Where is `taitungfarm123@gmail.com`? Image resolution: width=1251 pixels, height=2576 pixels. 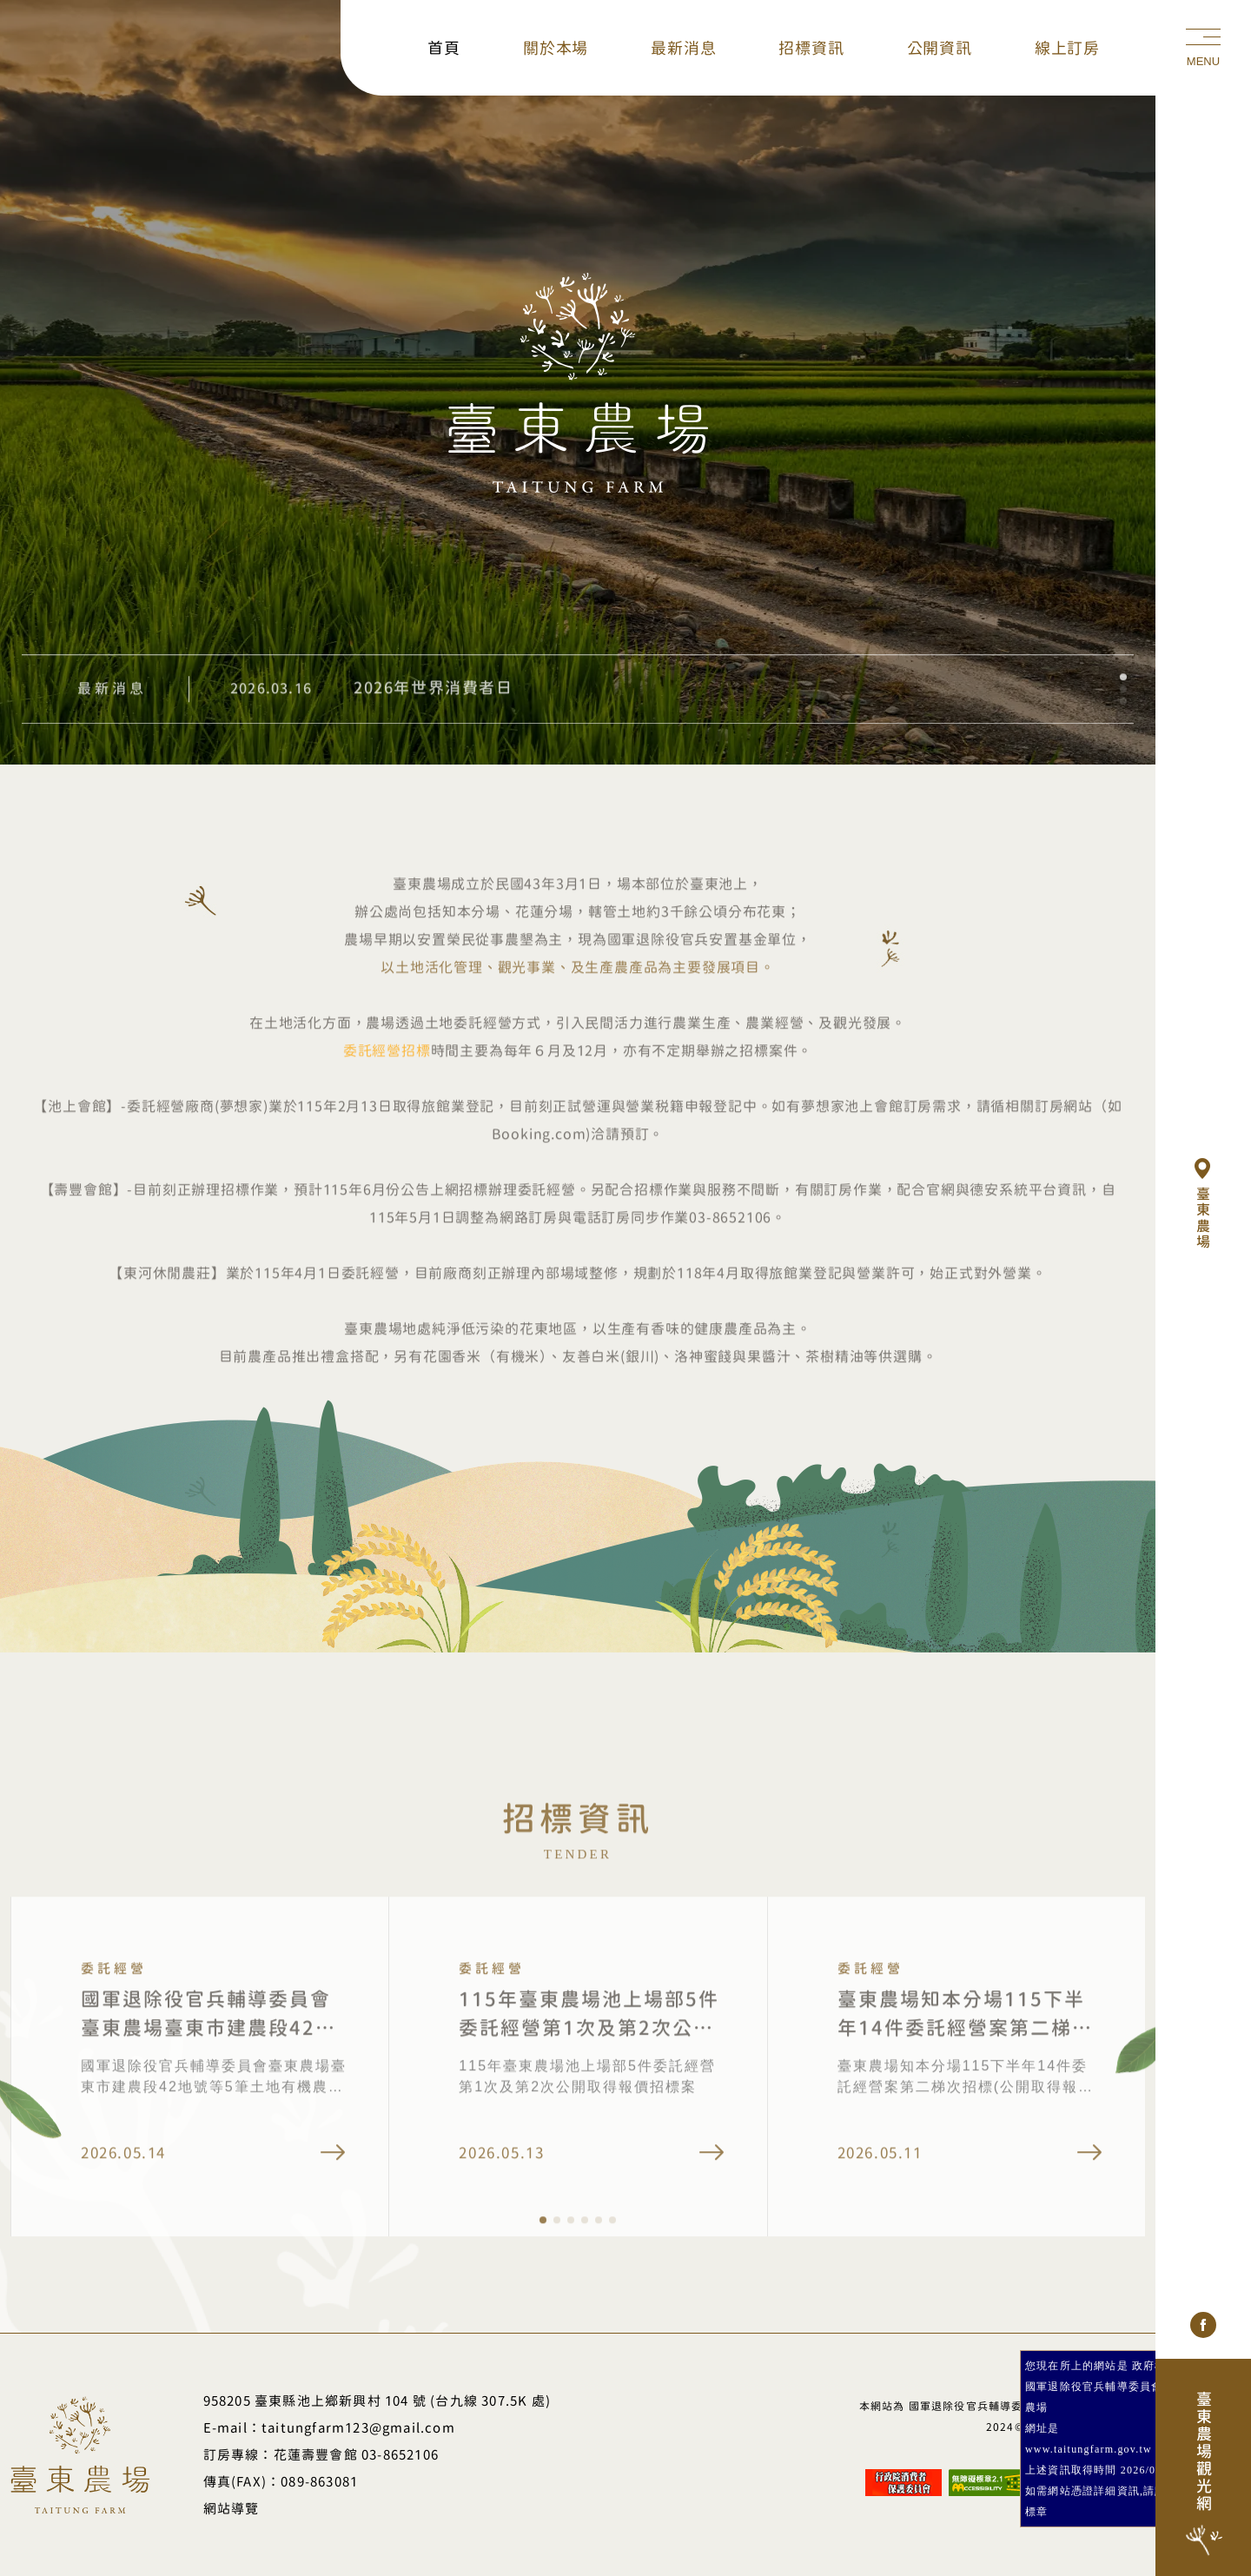
taitungfarm123@gmail.com is located at coordinates (358, 2427).